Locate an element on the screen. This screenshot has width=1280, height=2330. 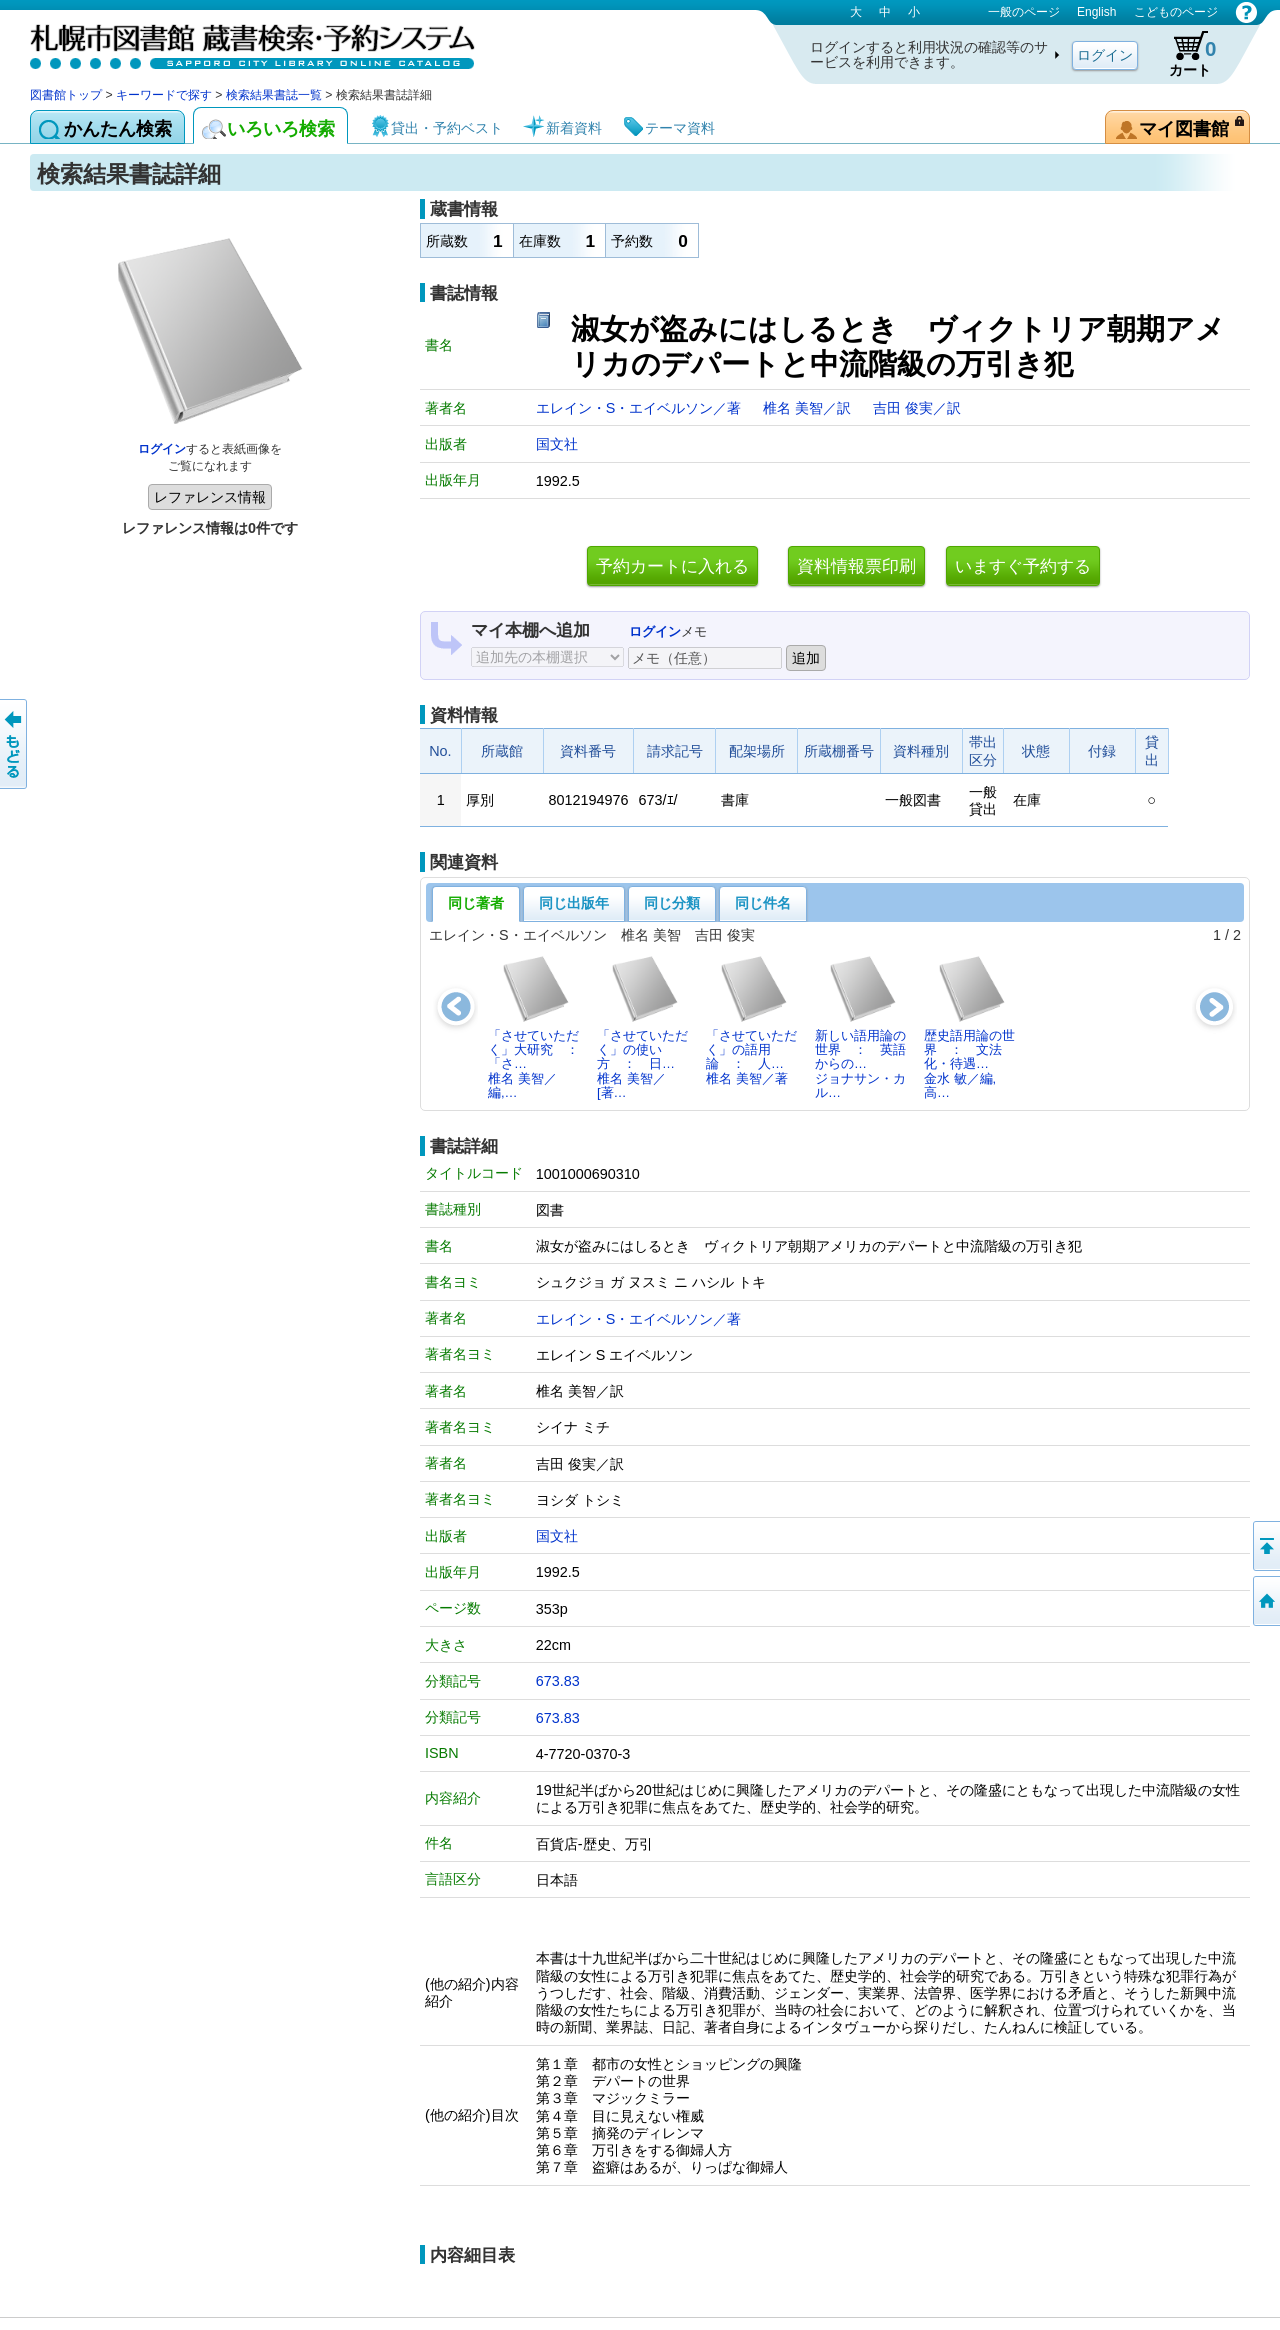
一般のページ is located at coordinates (1024, 12).